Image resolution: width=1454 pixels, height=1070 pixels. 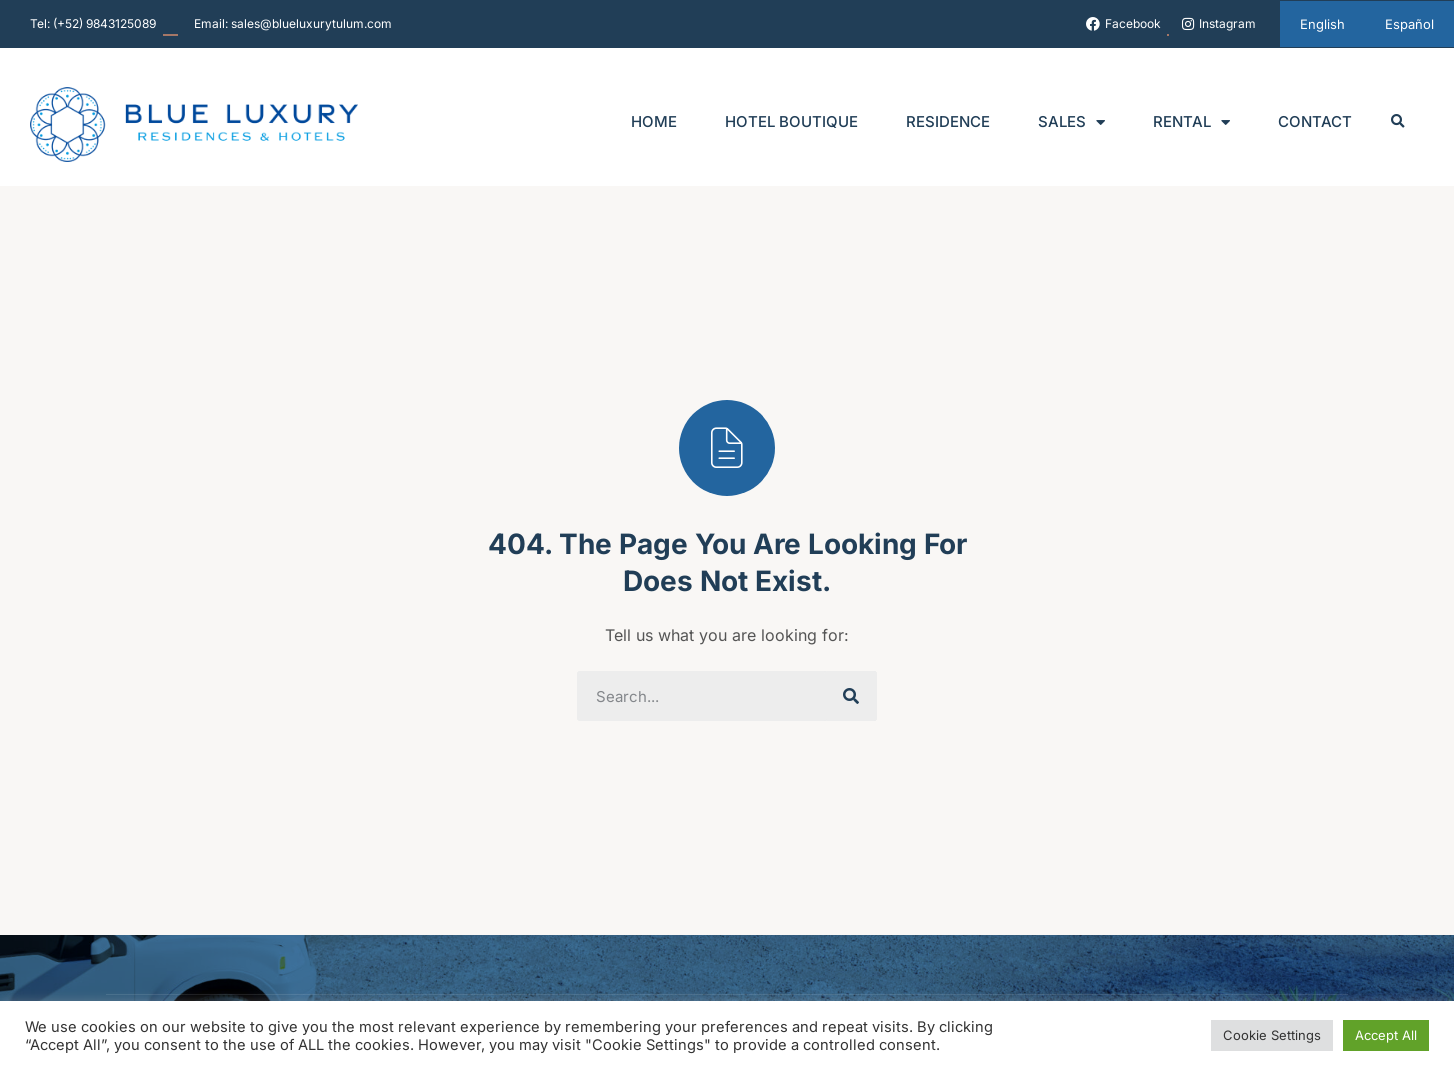 I want to click on Hotel Boutique, so click(x=791, y=121).